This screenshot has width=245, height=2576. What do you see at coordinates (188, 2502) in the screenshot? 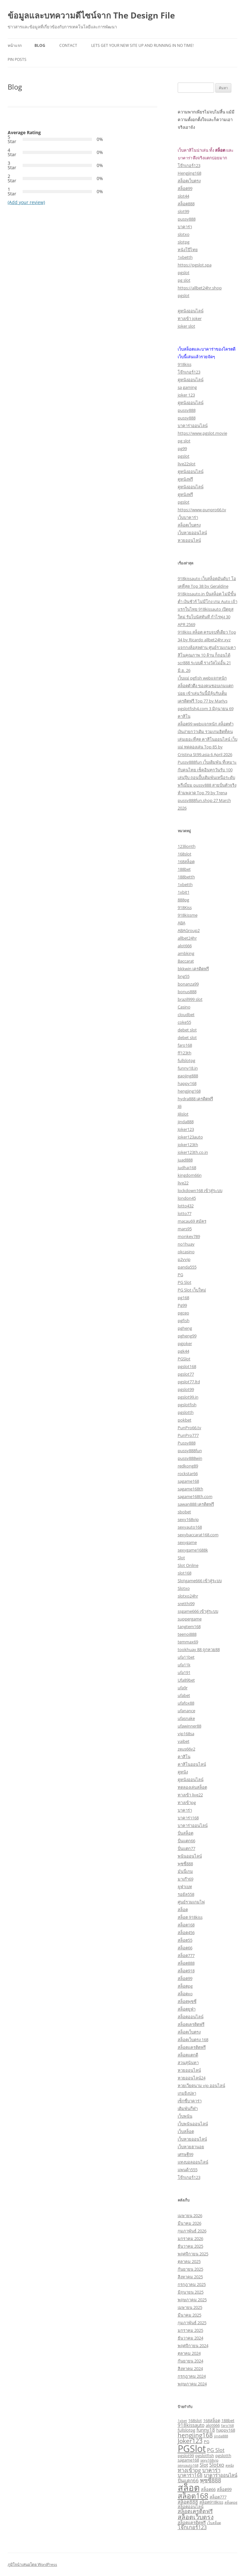
I see `สล็อต888 [สล็อต888 (4 รายการ)]` at bounding box center [188, 2502].